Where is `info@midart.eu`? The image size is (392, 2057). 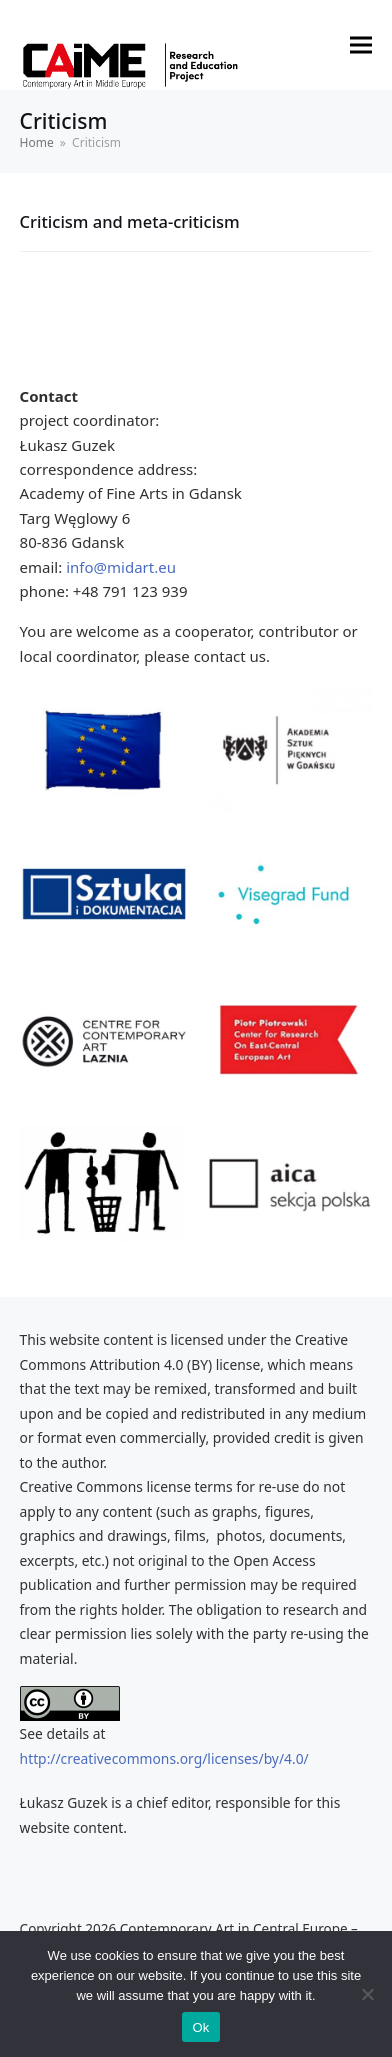 info@midart.eu is located at coordinates (121, 567).